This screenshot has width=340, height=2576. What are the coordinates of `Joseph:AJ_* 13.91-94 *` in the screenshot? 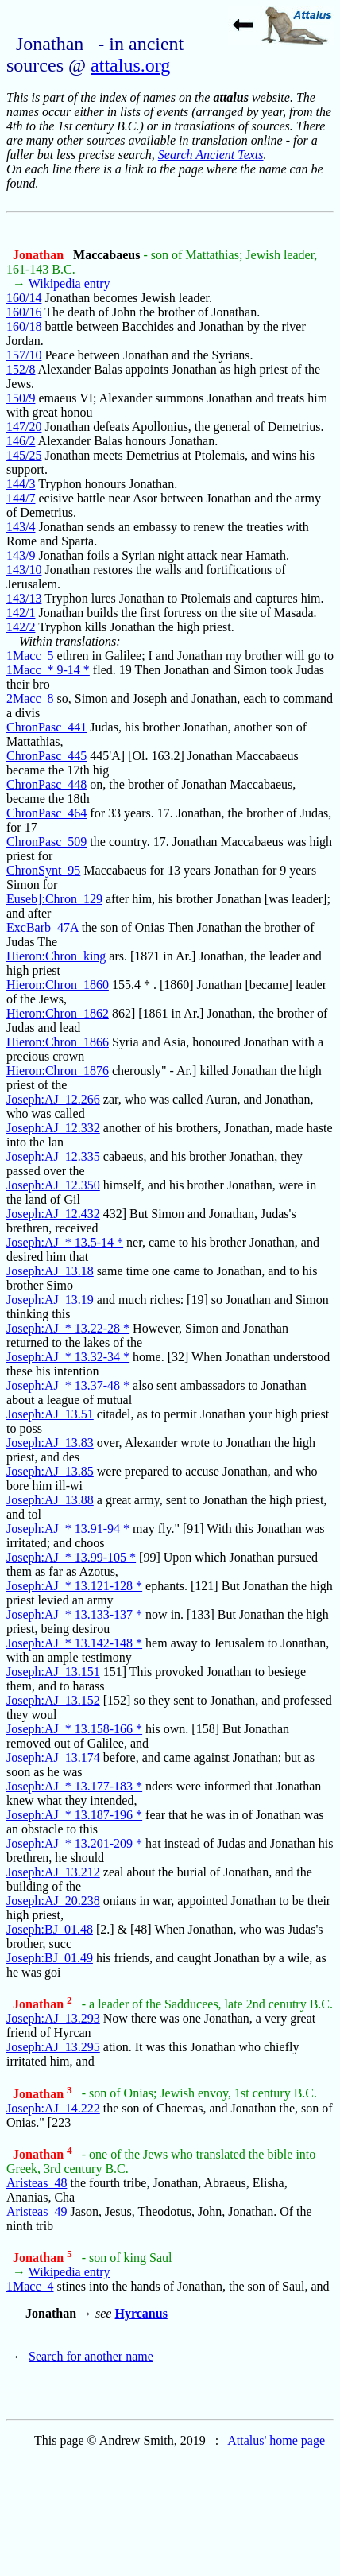 It's located at (67, 1528).